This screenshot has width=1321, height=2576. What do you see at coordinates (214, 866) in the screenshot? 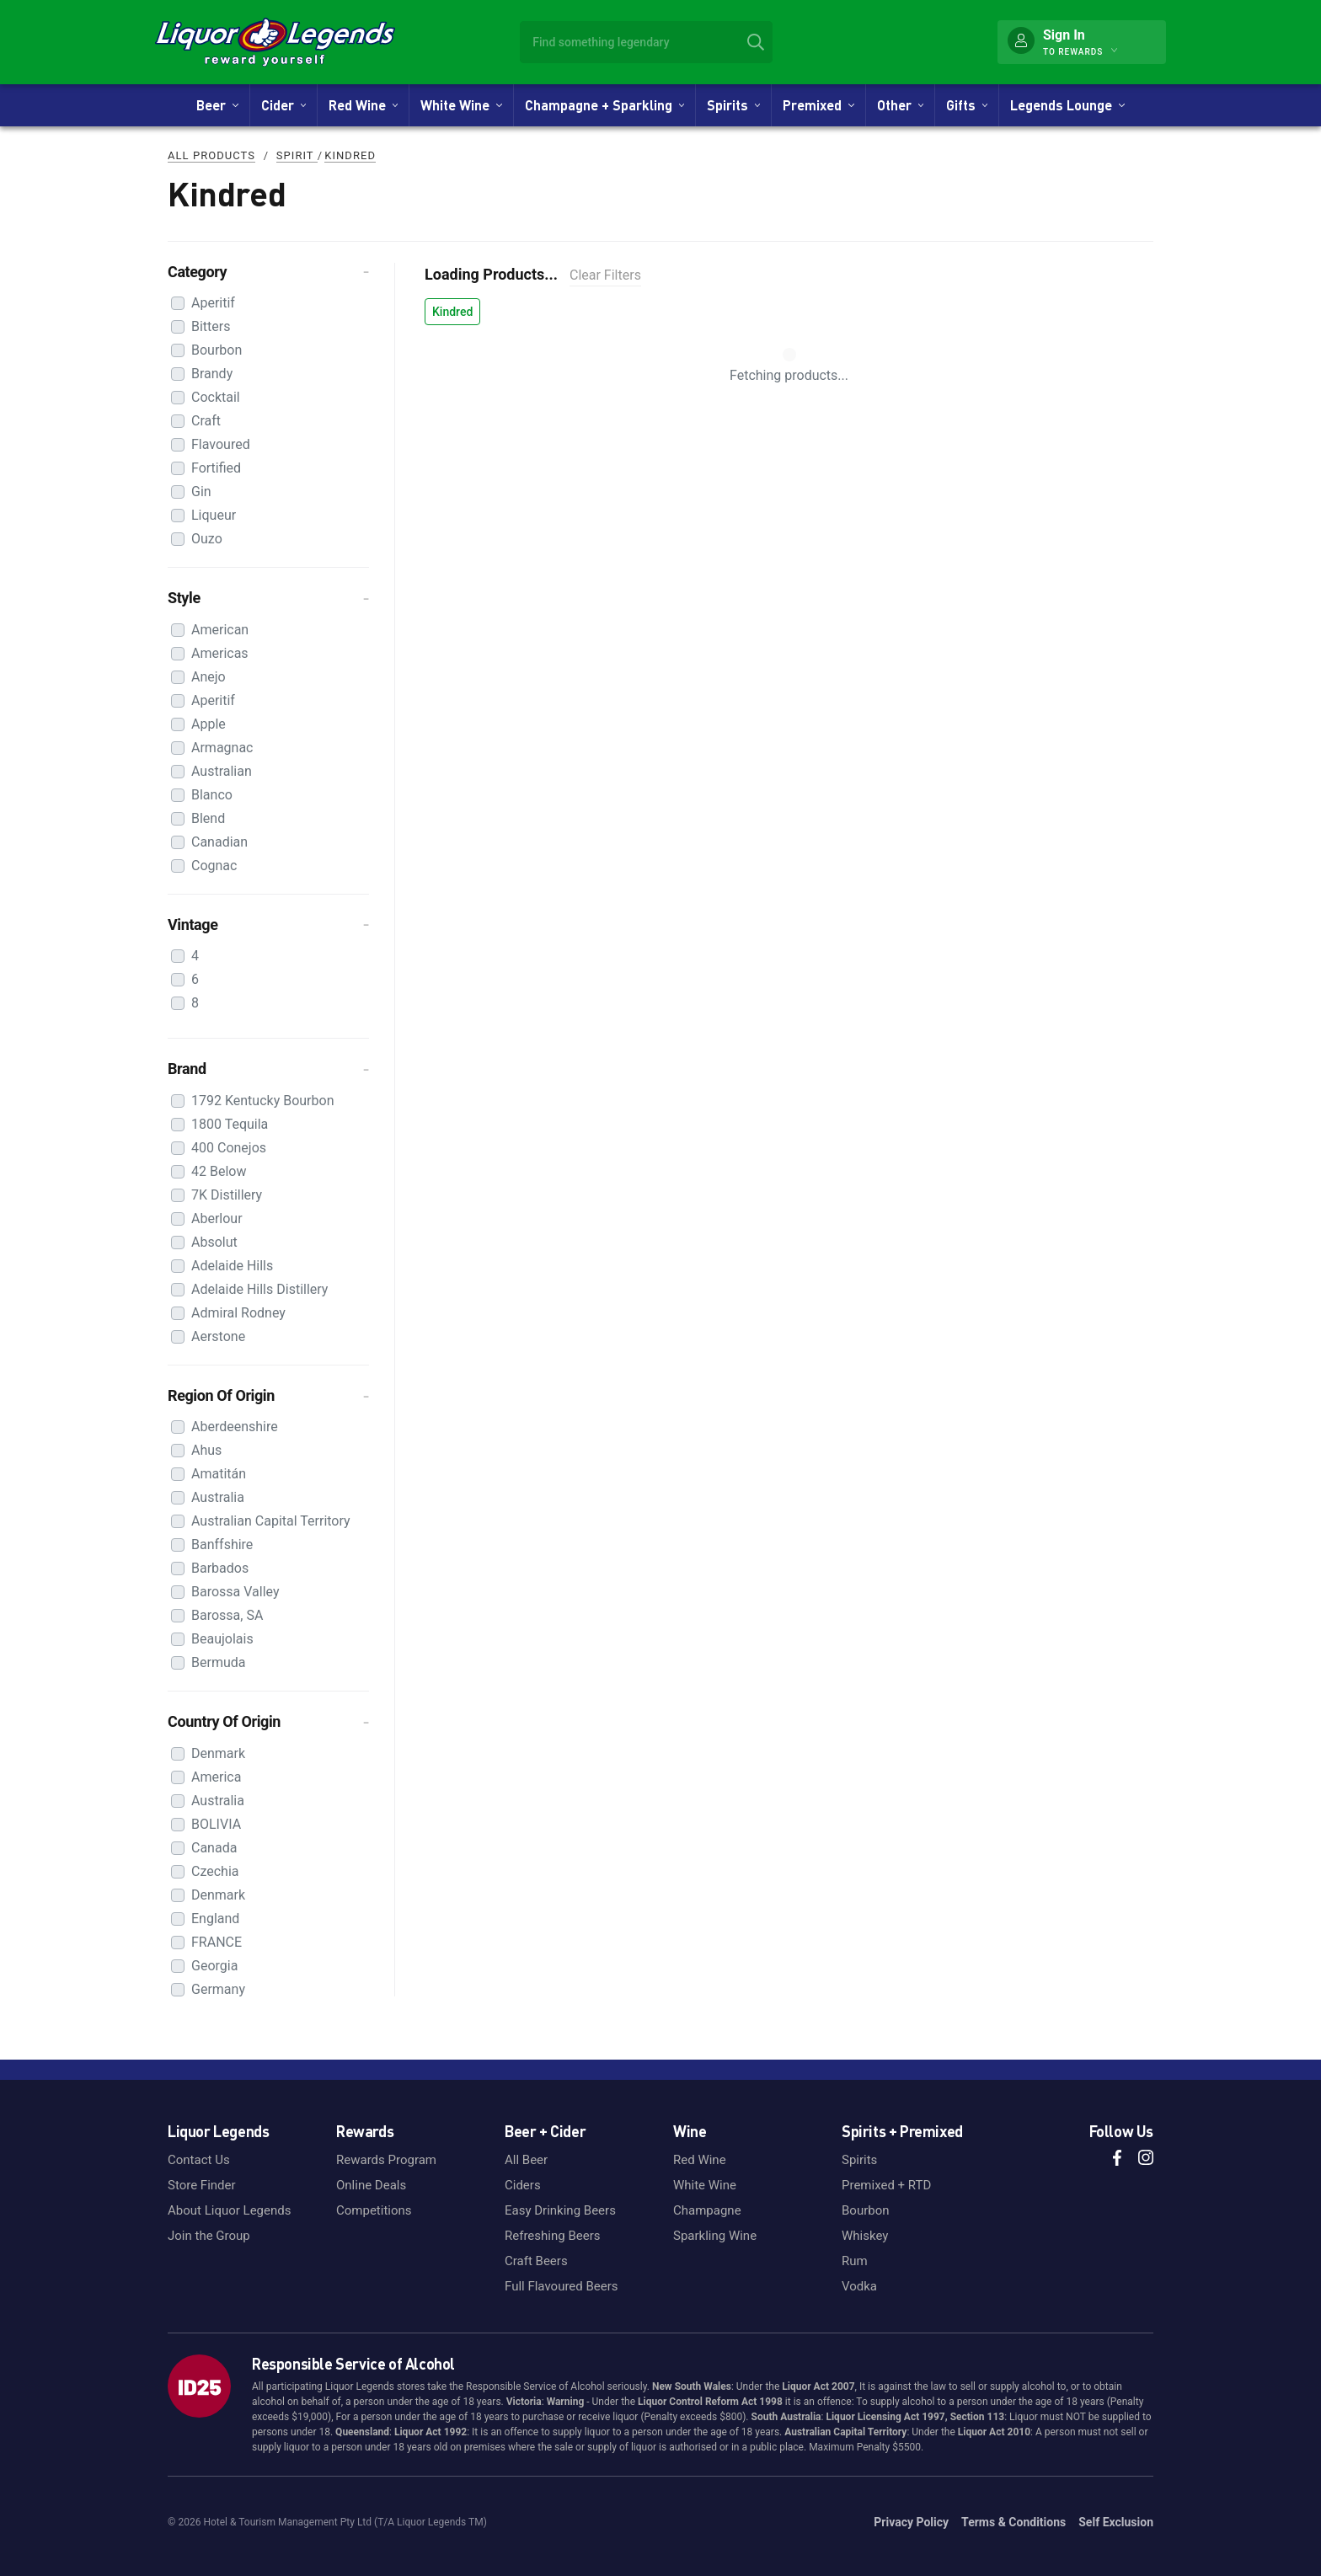
I see `Cognac` at bounding box center [214, 866].